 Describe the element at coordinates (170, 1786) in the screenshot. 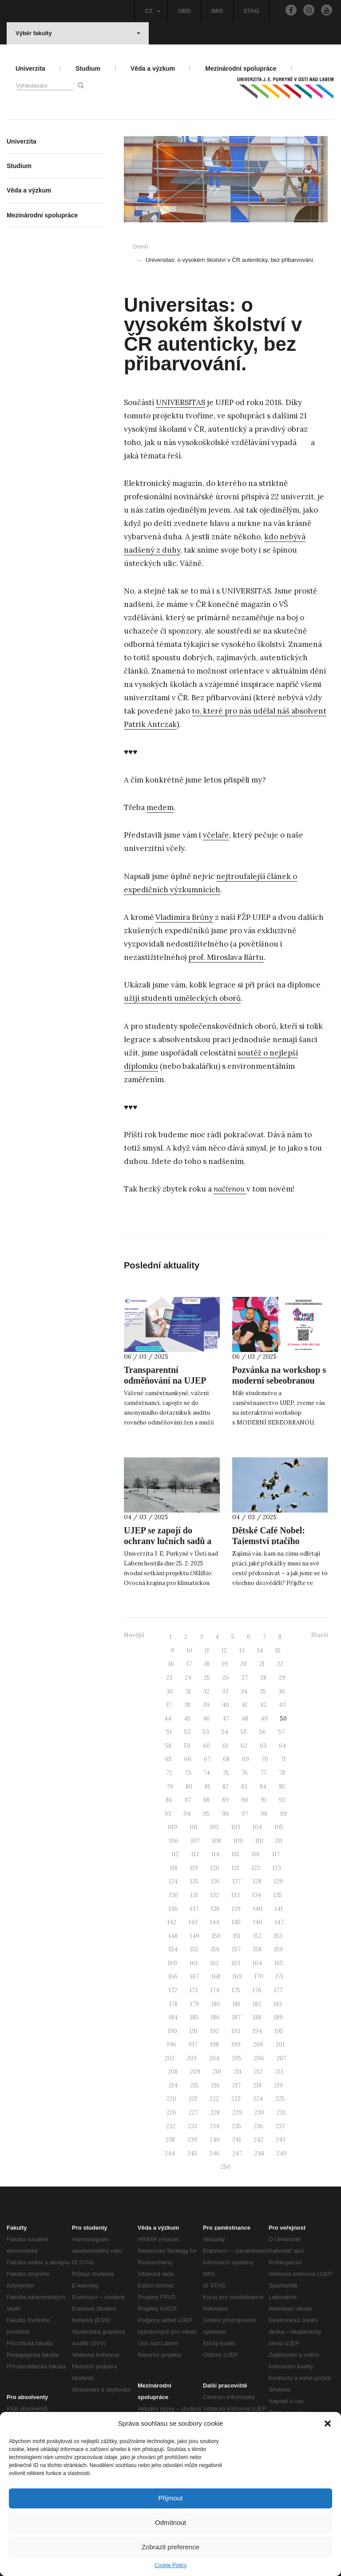

I see `79` at that location.